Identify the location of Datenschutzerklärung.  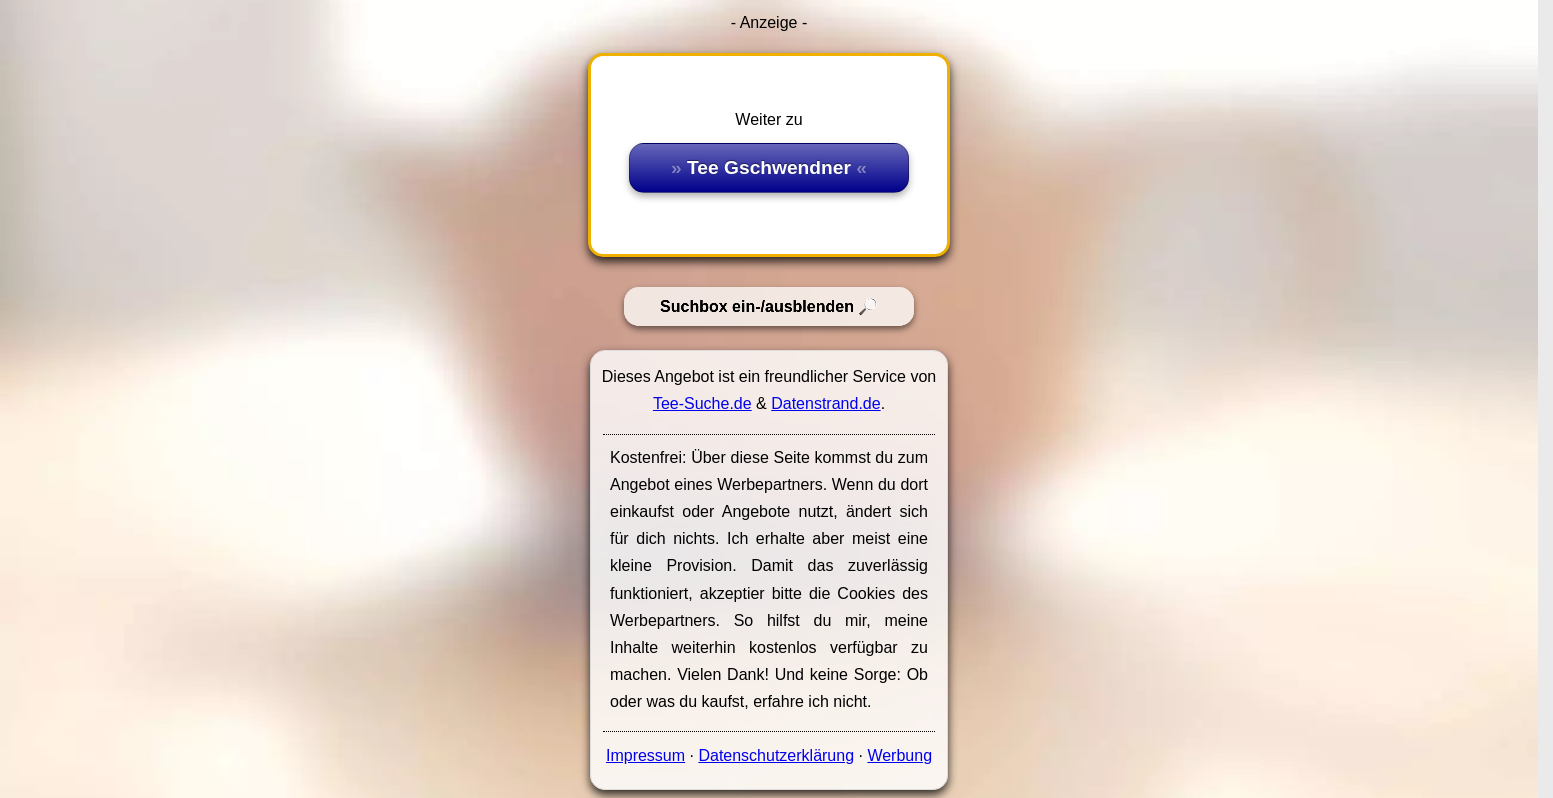
(776, 755).